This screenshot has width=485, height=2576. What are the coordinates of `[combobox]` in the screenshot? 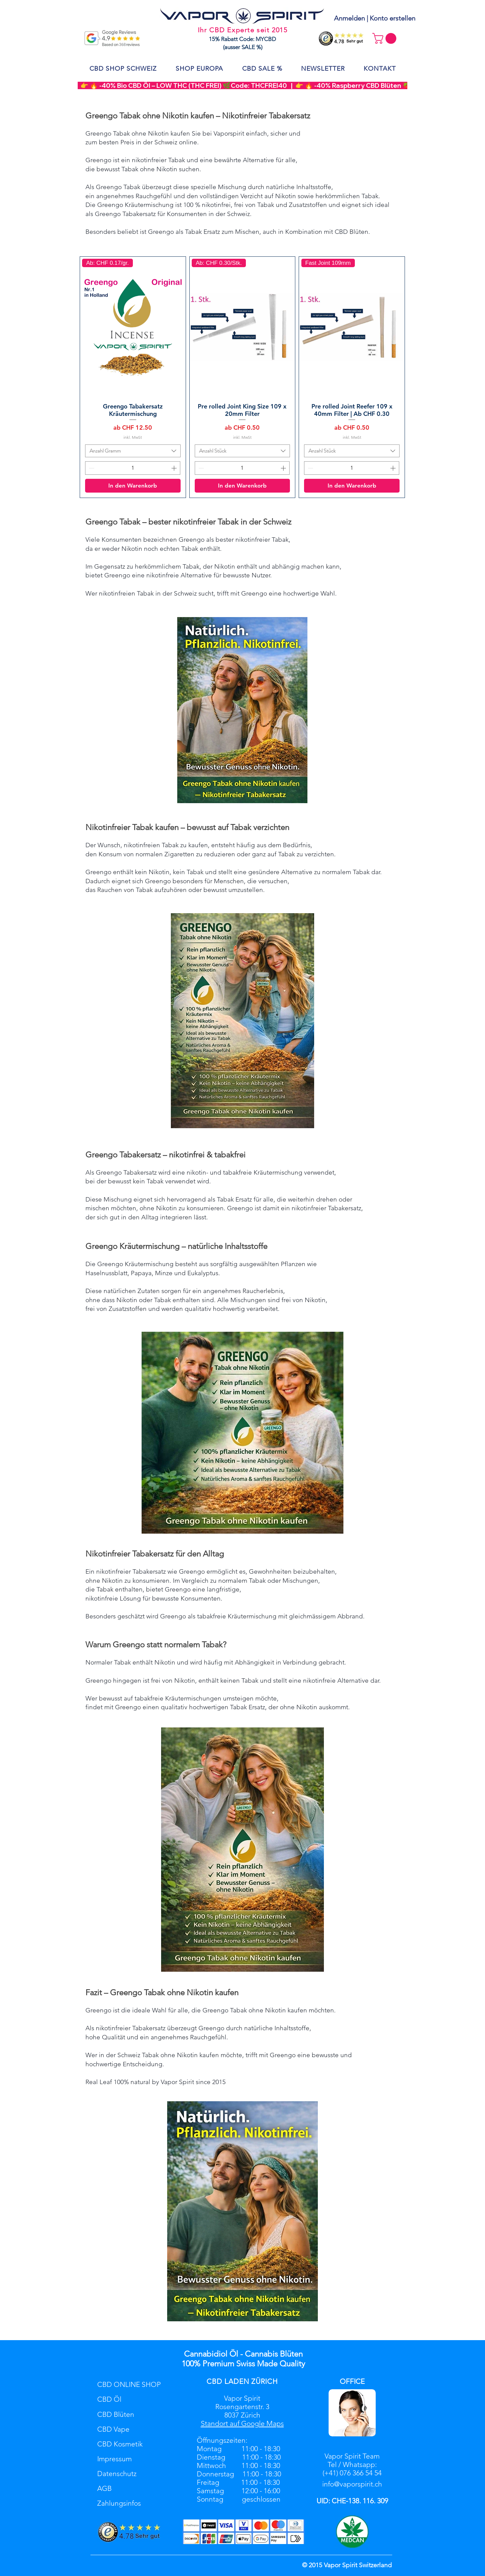 It's located at (133, 450).